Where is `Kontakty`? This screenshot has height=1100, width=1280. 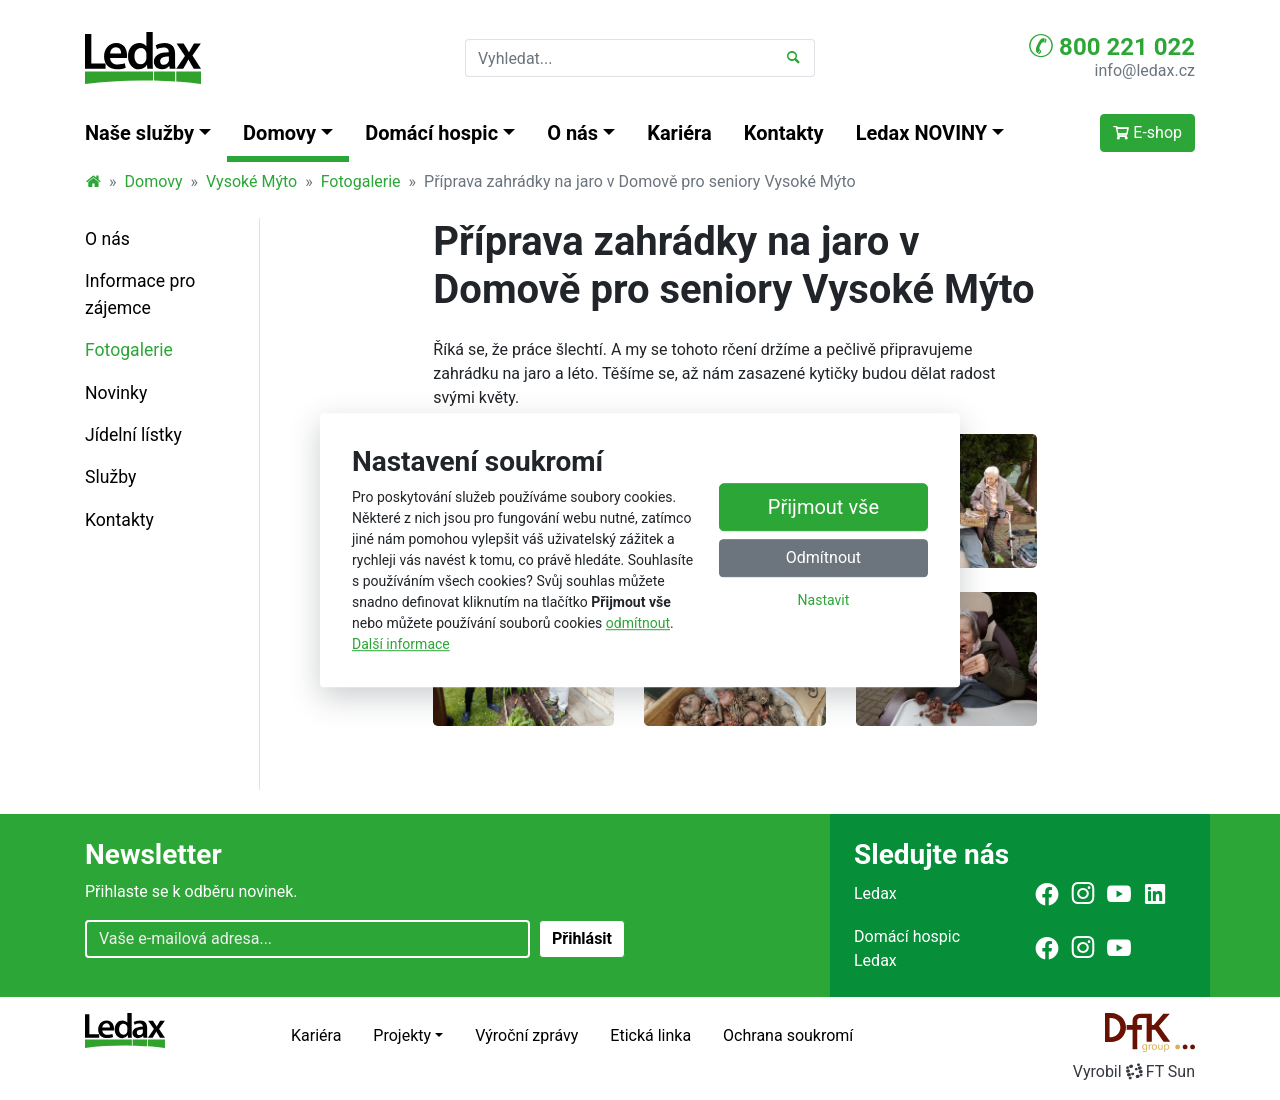
Kontakty is located at coordinates (784, 133).